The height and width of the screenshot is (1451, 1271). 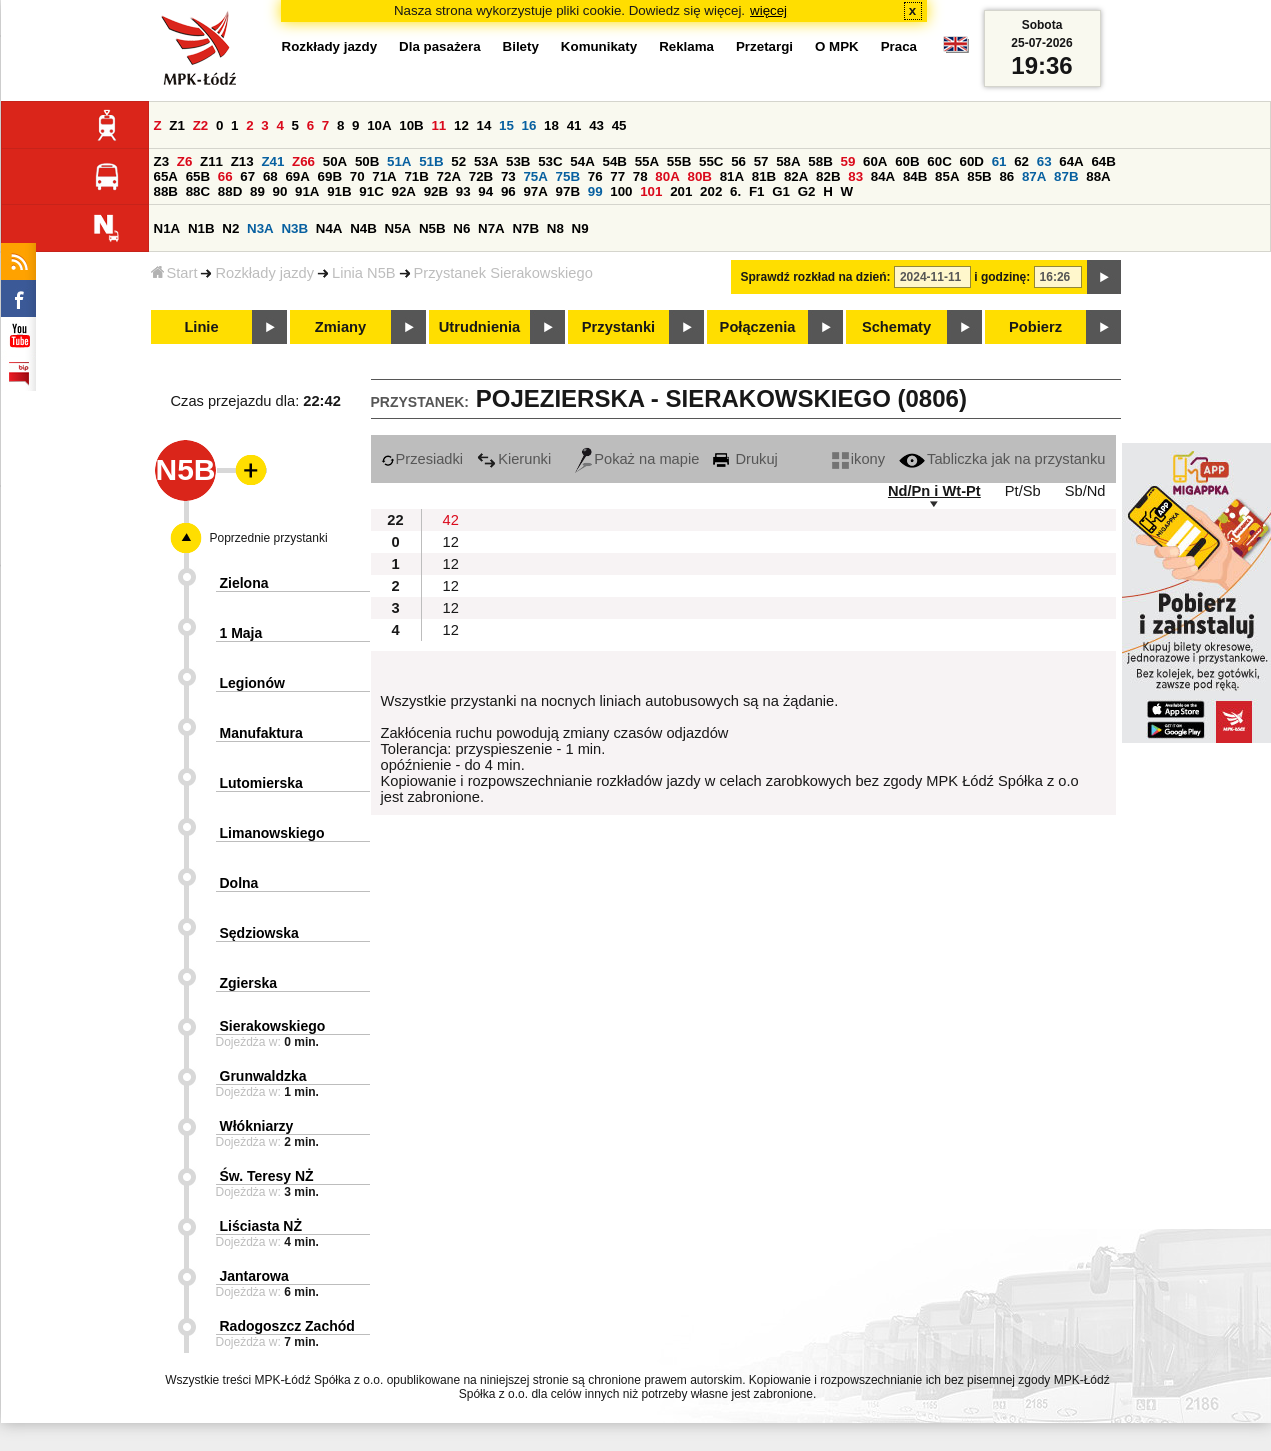 I want to click on 60B, so click(x=907, y=161).